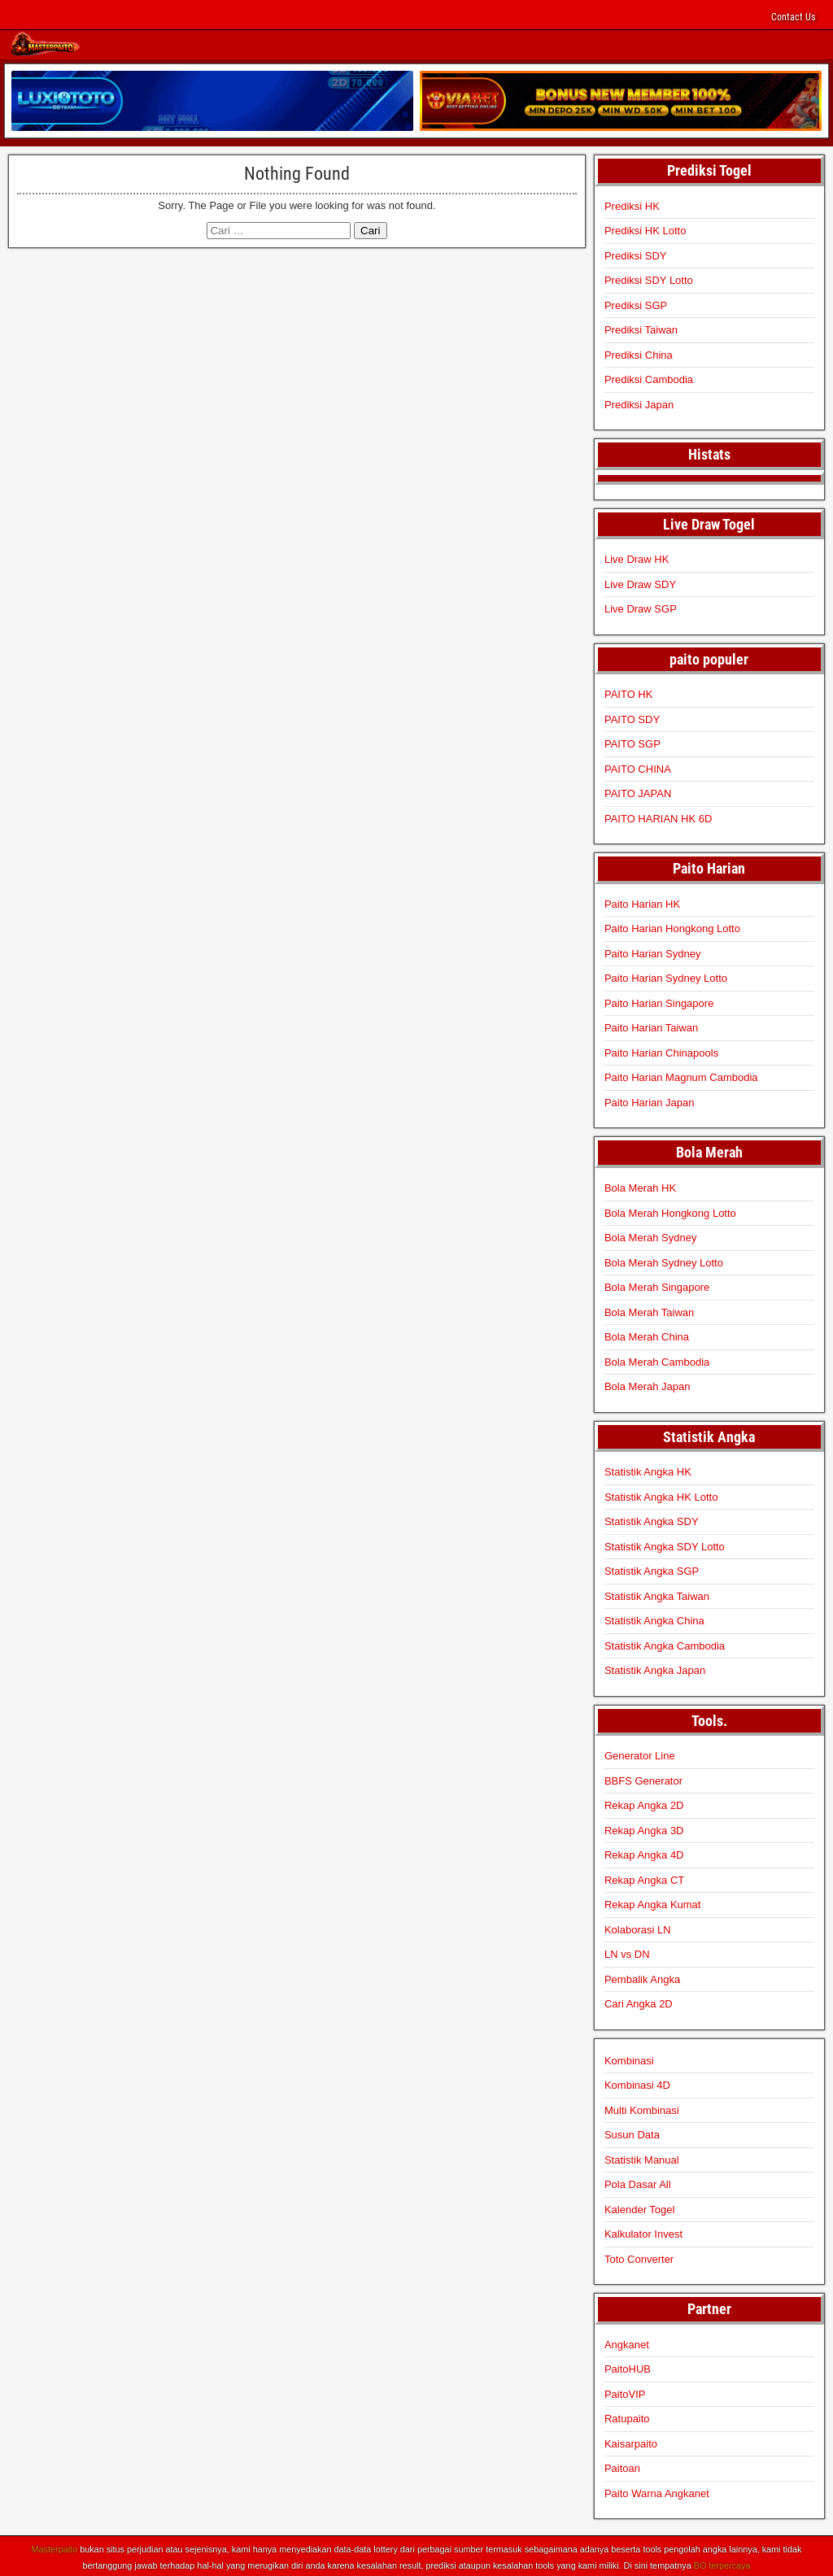  Describe the element at coordinates (637, 792) in the screenshot. I see `PAITO JAPAN` at that location.